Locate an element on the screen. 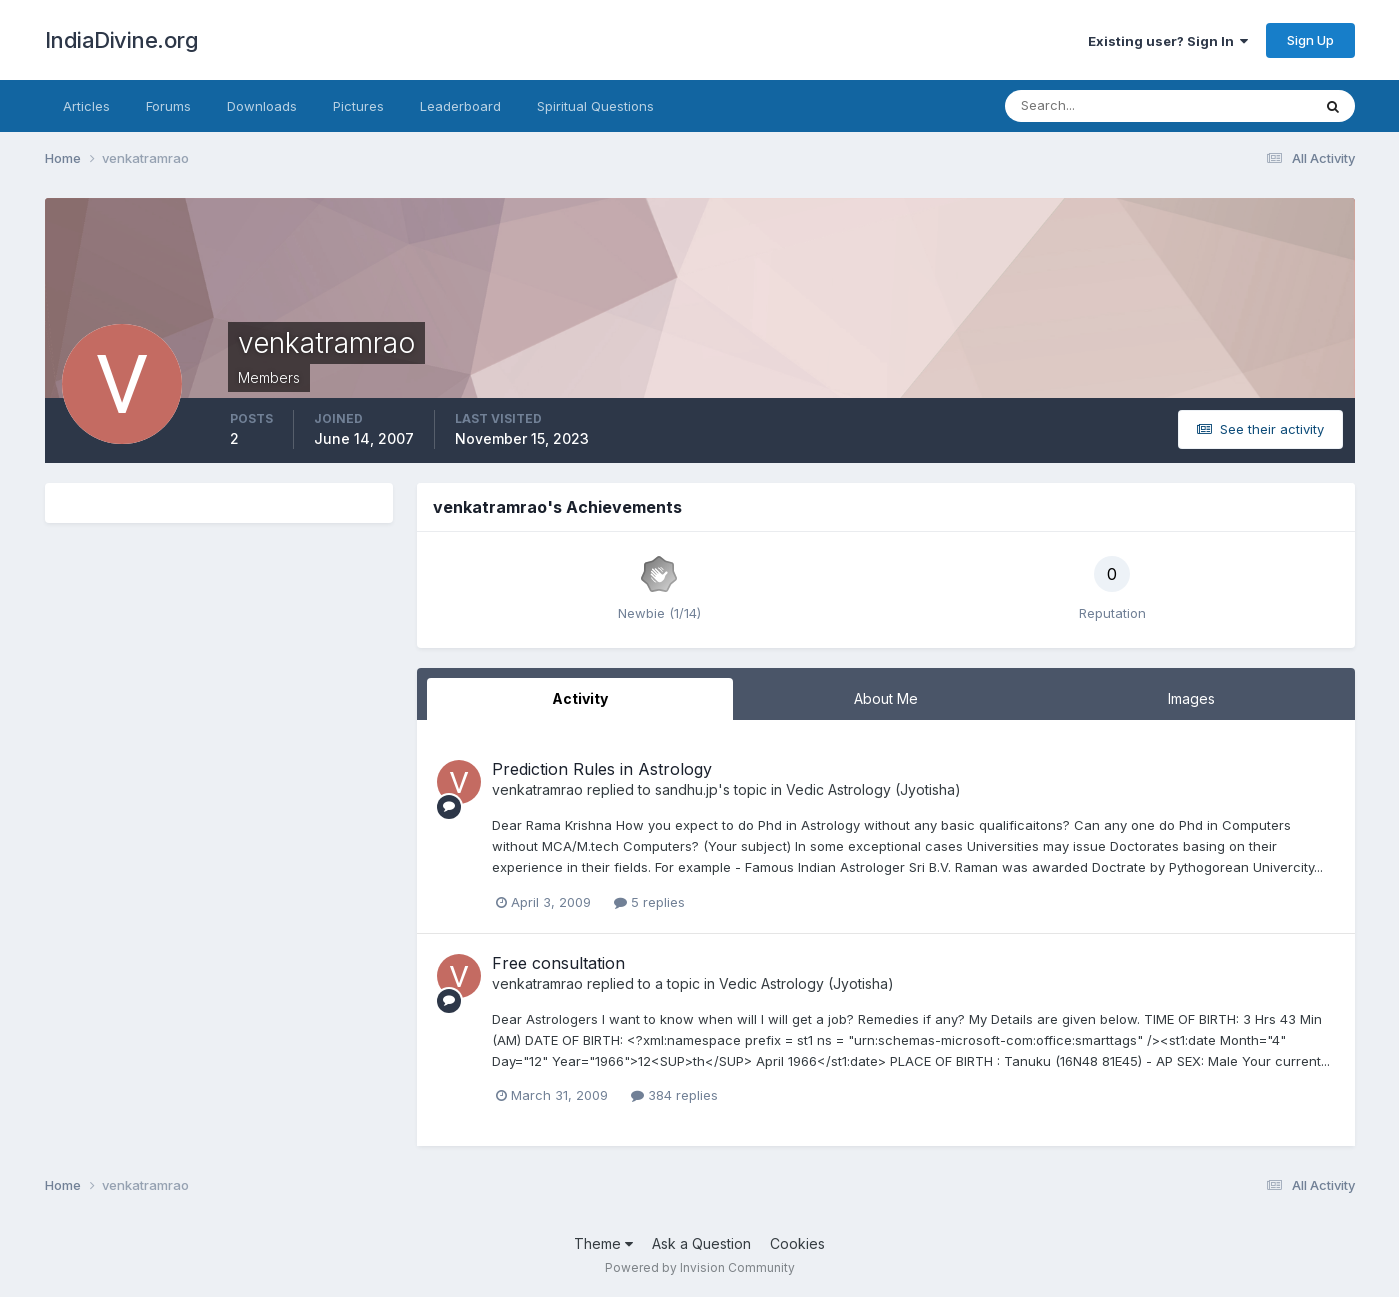 Image resolution: width=1399 pixels, height=1297 pixels. Downloads is located at coordinates (262, 106).